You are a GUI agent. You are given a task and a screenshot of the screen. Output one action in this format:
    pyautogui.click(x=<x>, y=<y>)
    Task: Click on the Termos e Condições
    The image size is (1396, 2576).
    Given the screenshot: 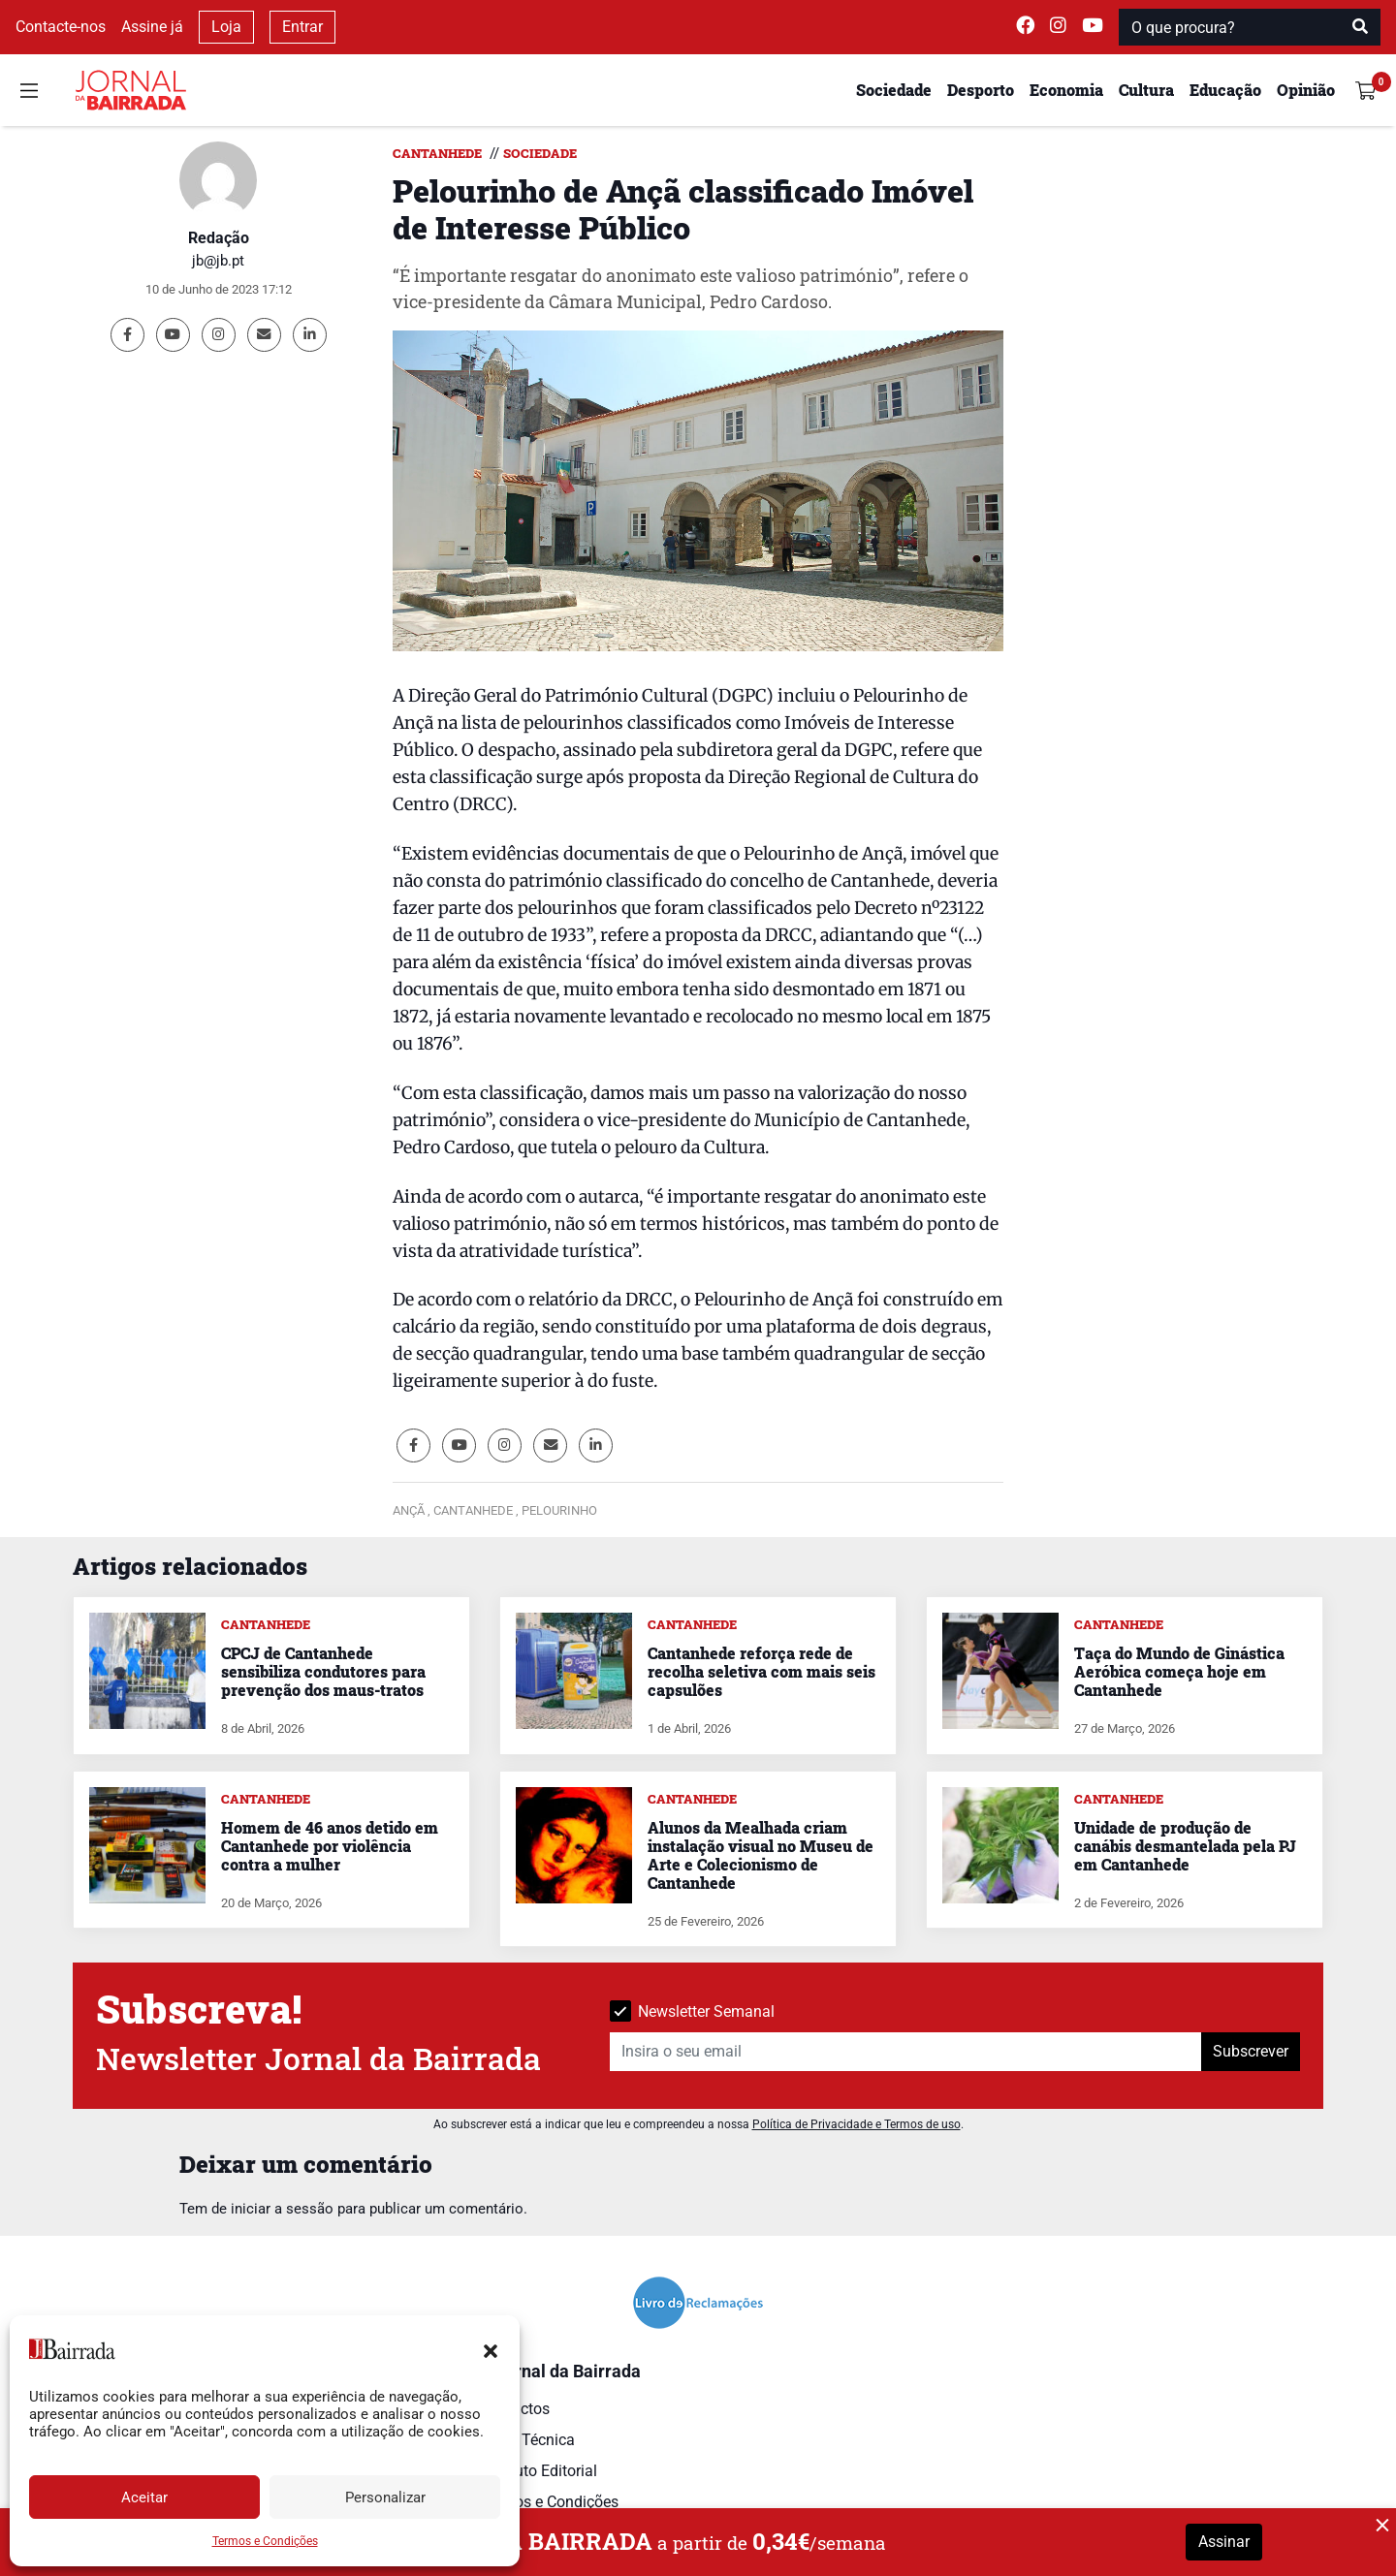 What is the action you would take?
    pyautogui.click(x=265, y=2541)
    